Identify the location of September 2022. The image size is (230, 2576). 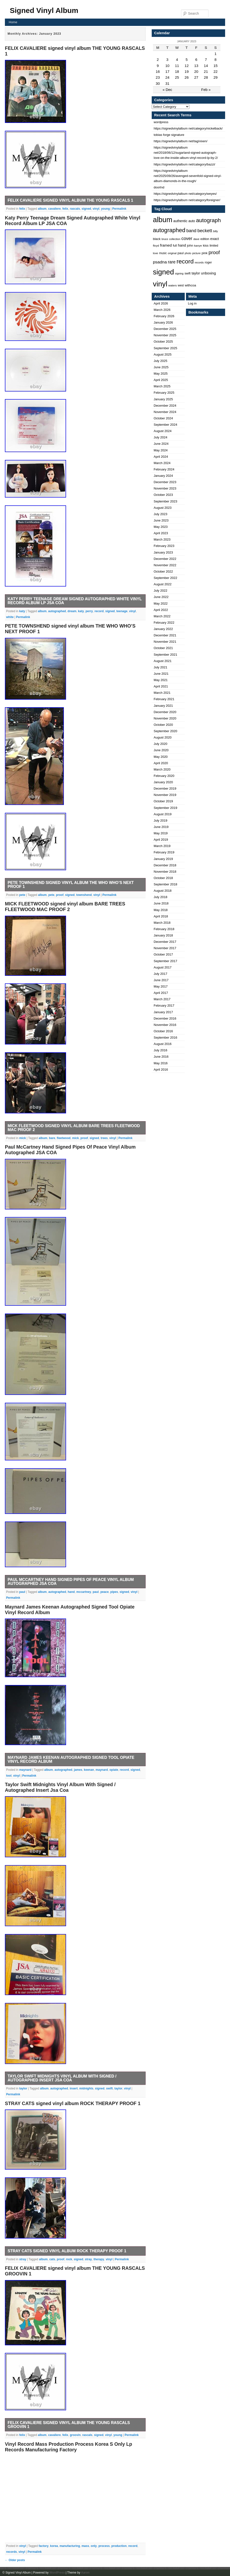
(165, 578).